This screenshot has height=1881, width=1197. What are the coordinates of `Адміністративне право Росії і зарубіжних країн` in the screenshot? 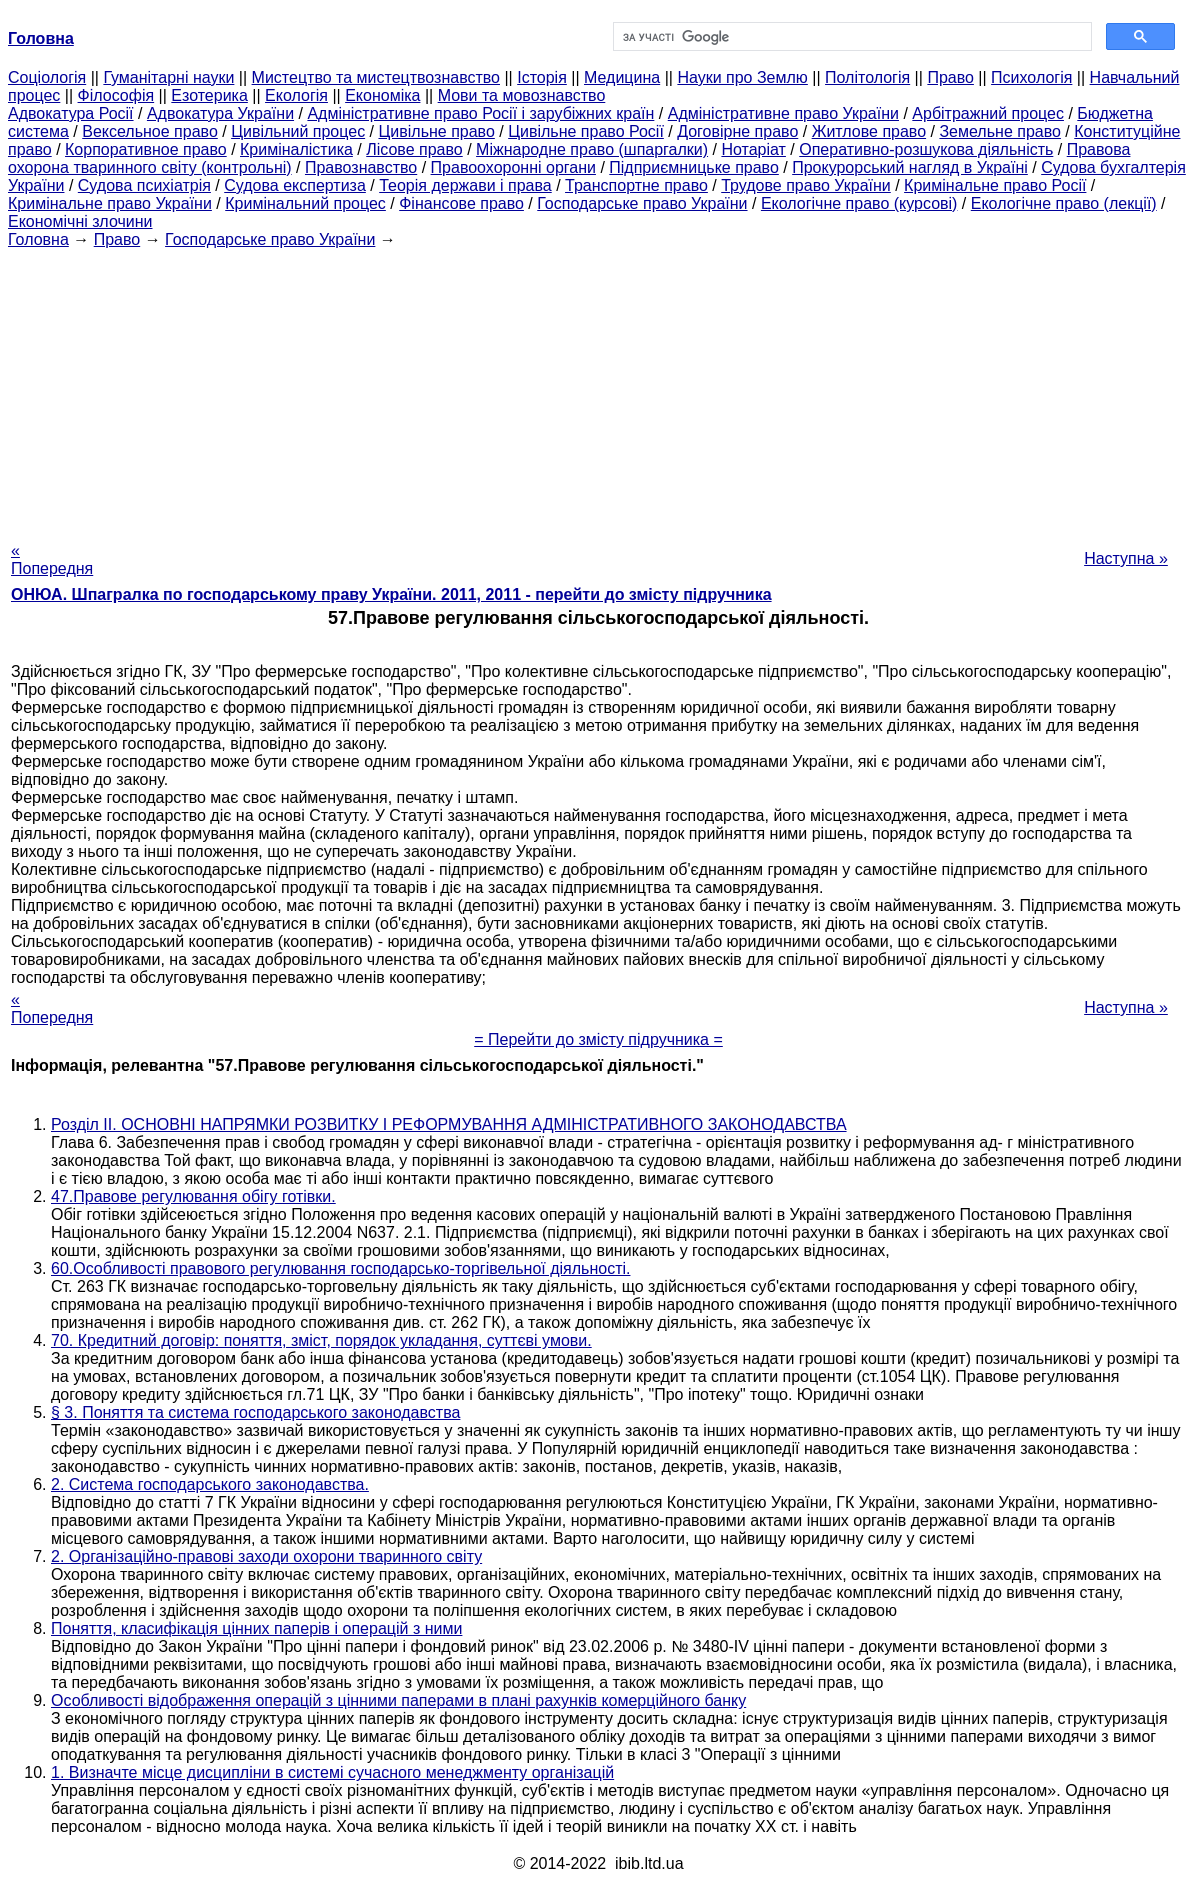 It's located at (480, 113).